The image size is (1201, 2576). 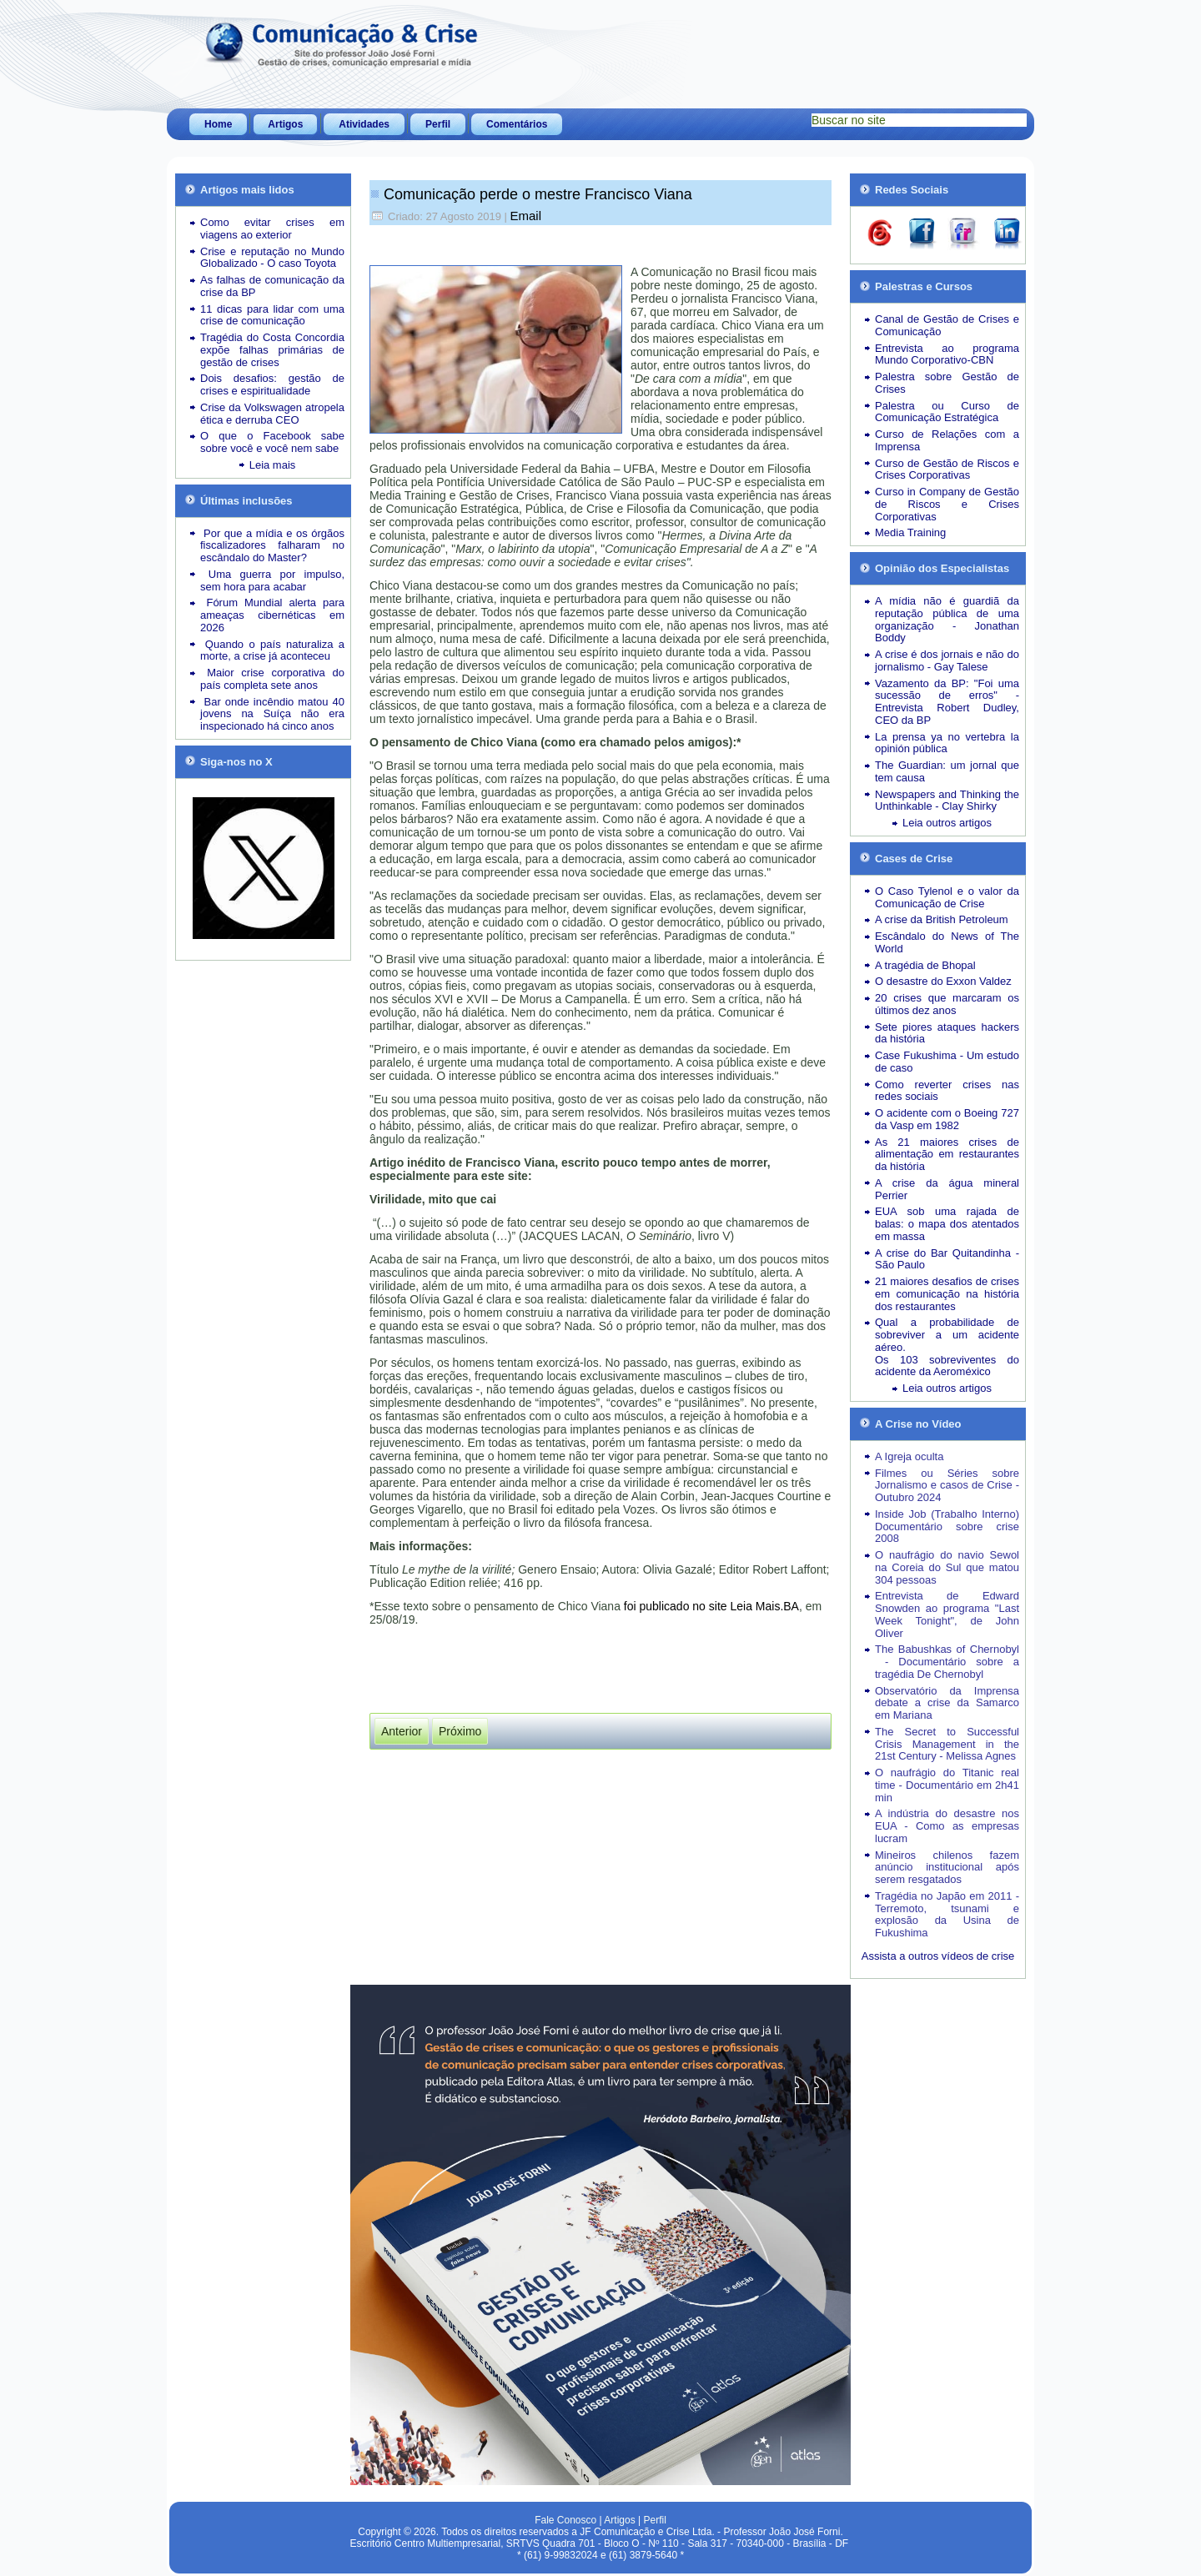 What do you see at coordinates (910, 532) in the screenshot?
I see `Media Training` at bounding box center [910, 532].